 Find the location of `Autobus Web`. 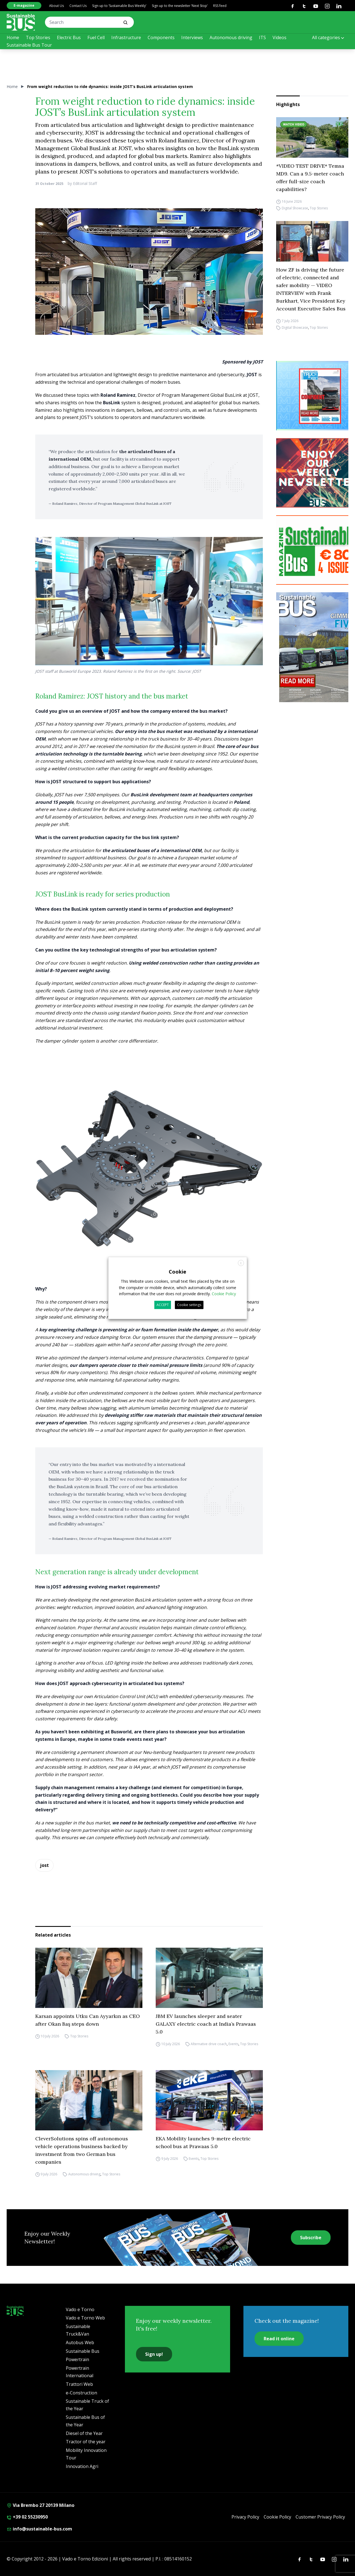

Autobus Web is located at coordinates (80, 2342).